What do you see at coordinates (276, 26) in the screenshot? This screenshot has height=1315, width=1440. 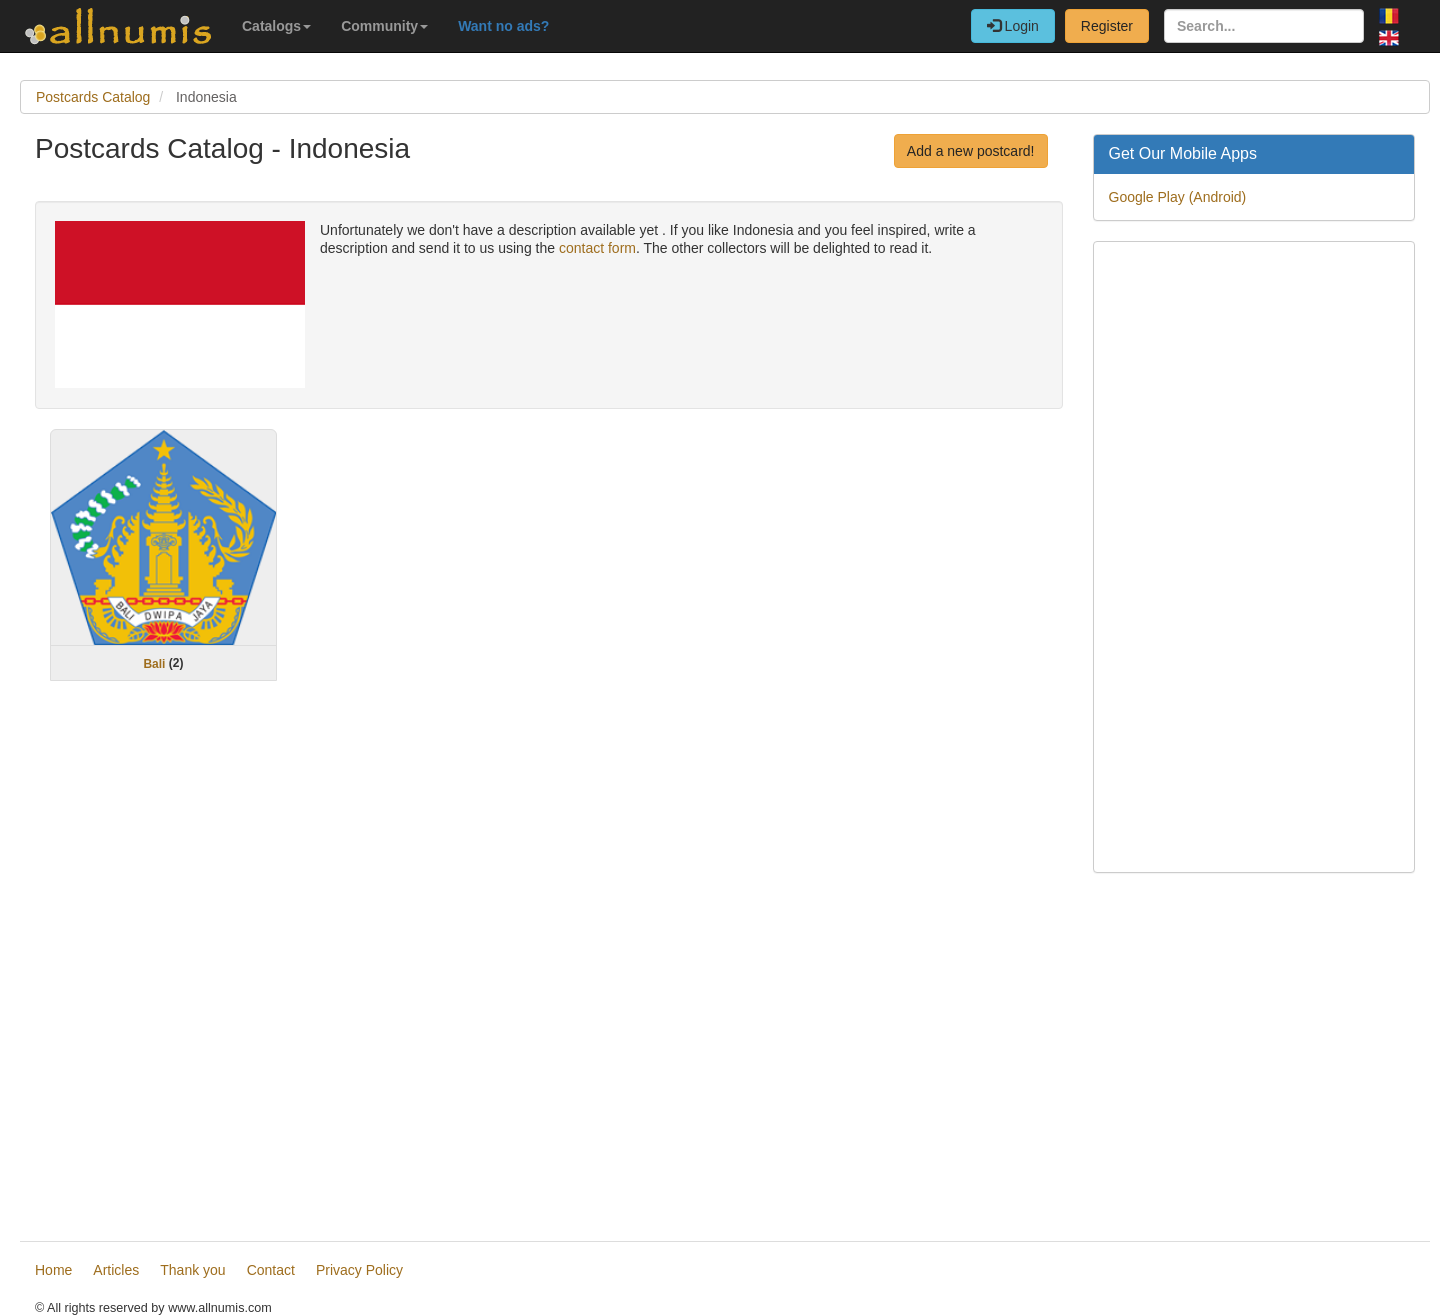 I see `Catalogs` at bounding box center [276, 26].